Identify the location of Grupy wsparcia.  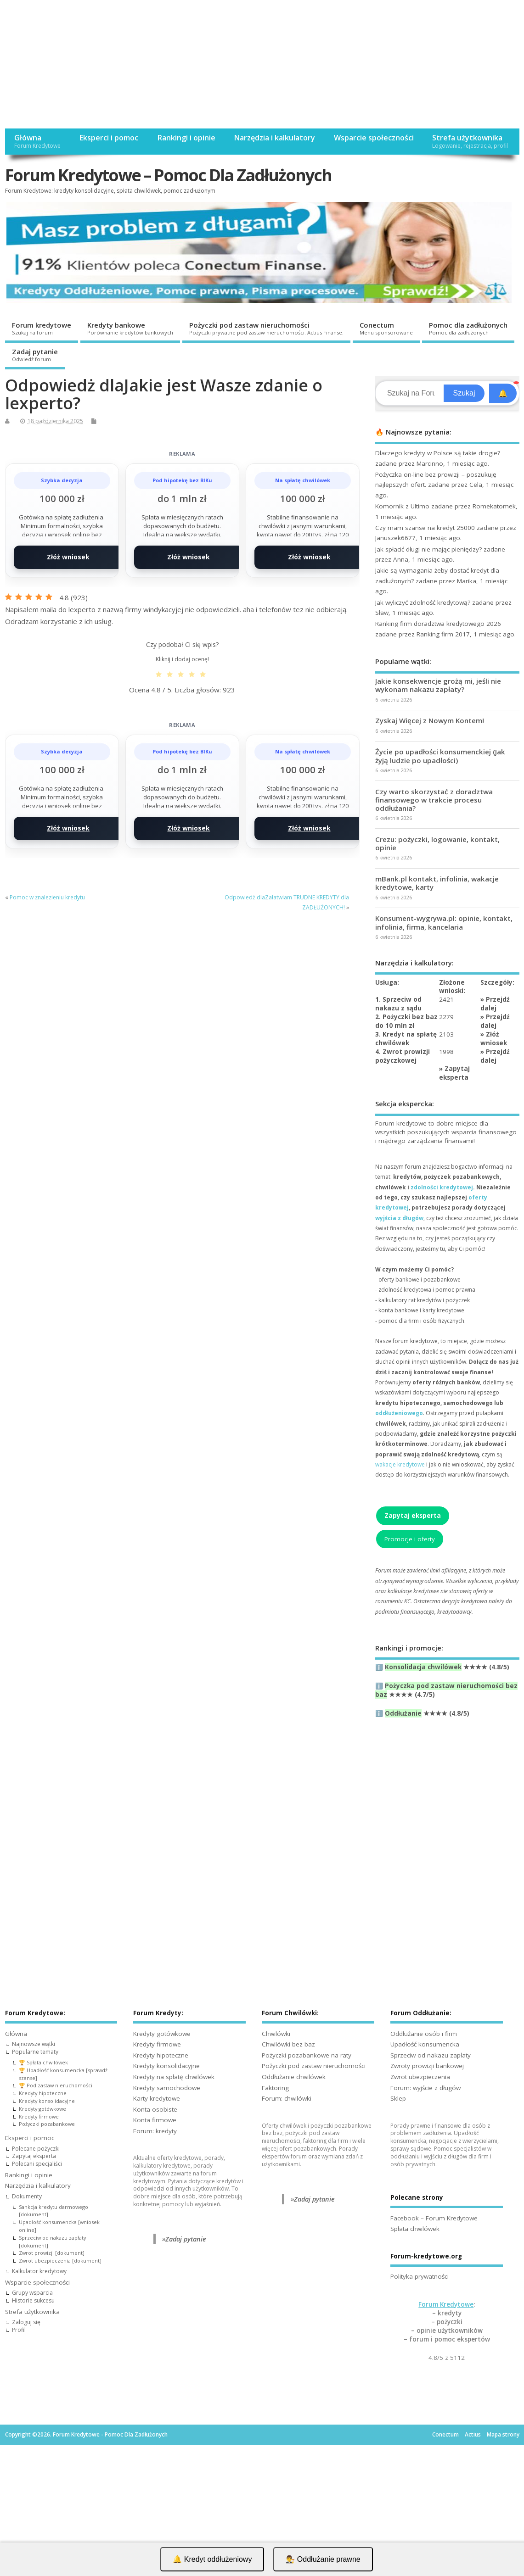
(32, 2293).